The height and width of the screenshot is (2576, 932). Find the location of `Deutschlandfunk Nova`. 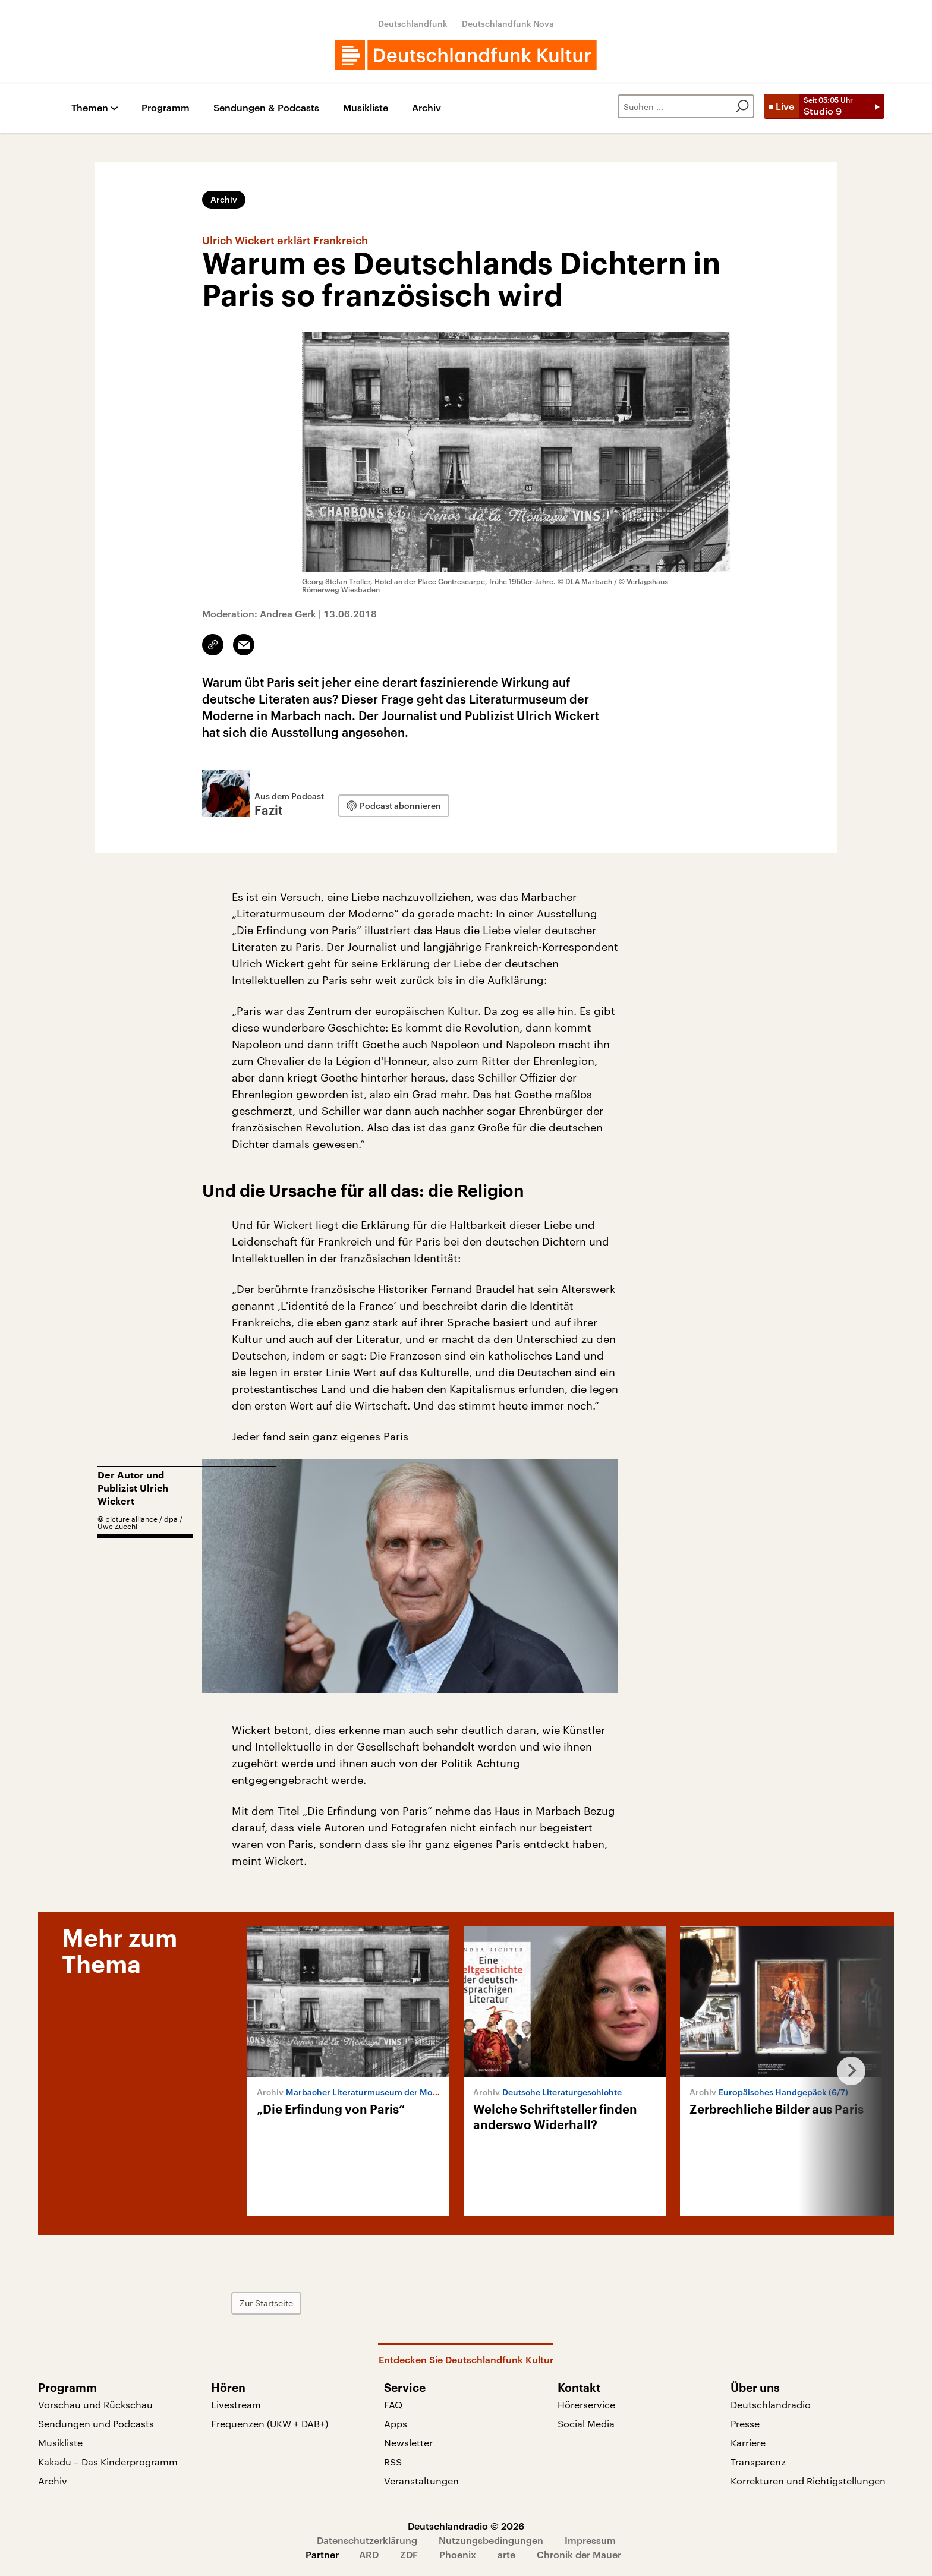

Deutschlandfunk Nova is located at coordinates (508, 23).